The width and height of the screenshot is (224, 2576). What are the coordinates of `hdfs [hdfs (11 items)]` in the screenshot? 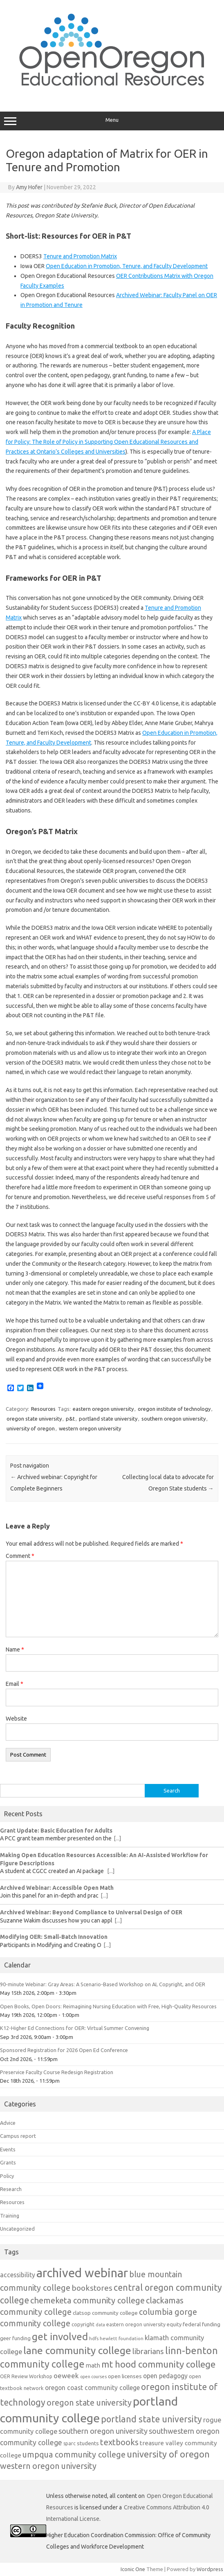 It's located at (94, 2338).